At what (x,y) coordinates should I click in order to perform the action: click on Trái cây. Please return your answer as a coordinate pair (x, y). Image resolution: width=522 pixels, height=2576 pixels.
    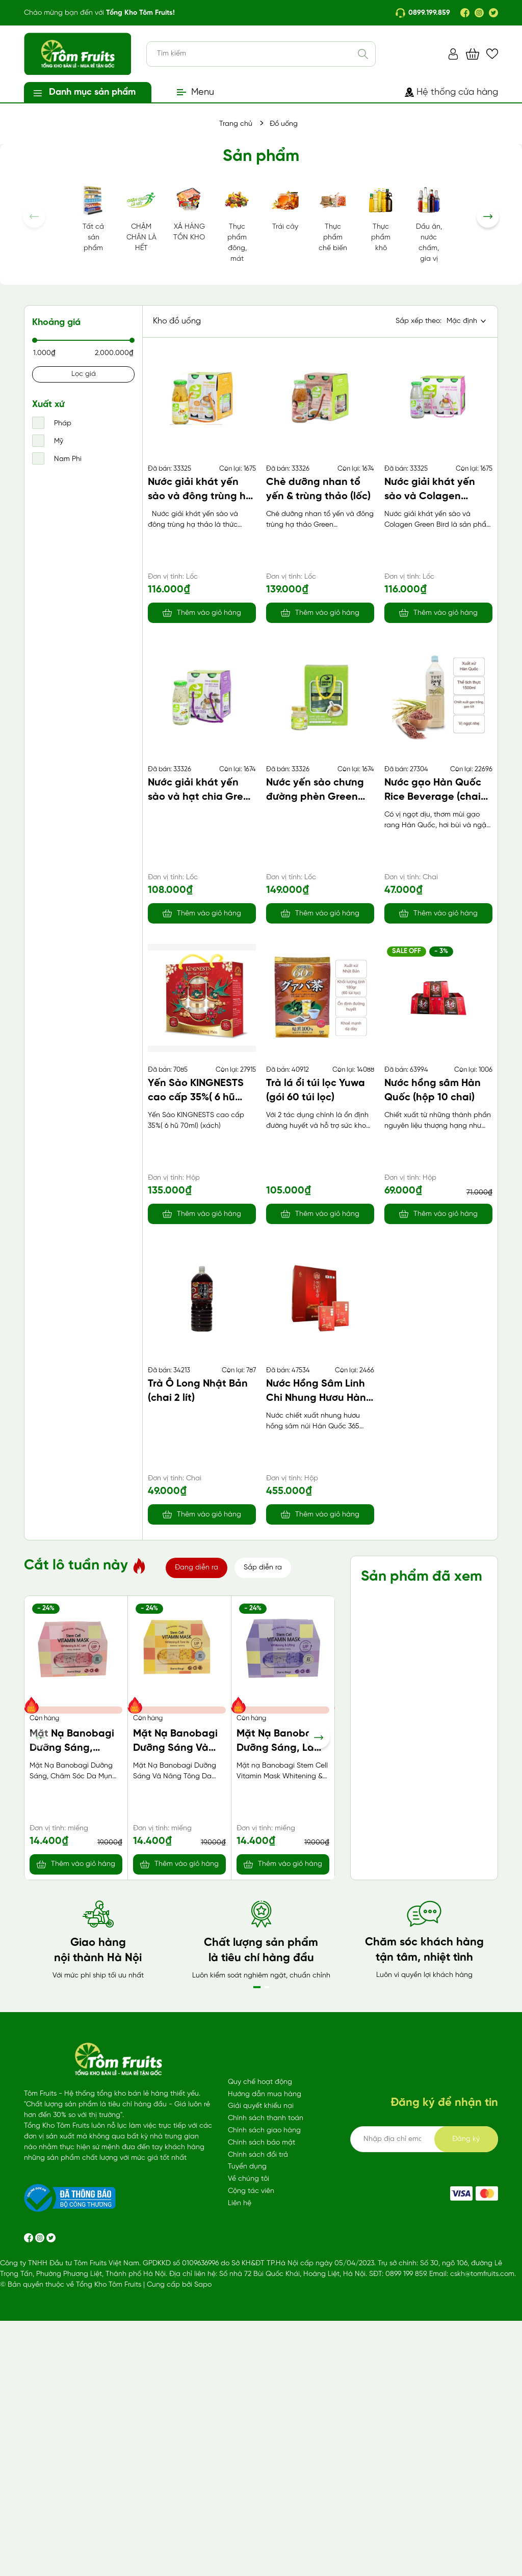
    Looking at the image, I should click on (285, 207).